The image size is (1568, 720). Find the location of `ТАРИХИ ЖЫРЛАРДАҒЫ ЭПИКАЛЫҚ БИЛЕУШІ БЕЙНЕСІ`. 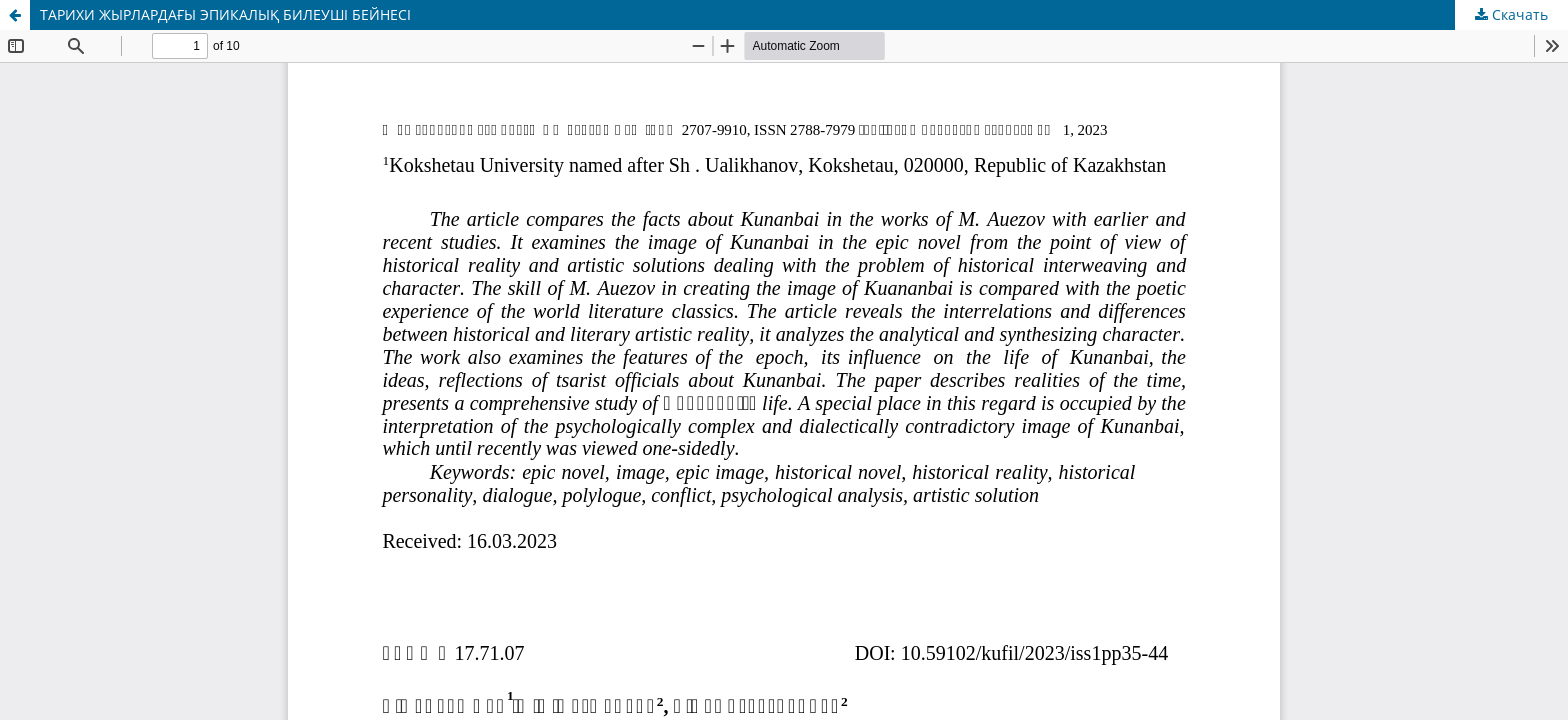

ТАРИХИ ЖЫРЛАРДАҒЫ ЭПИКАЛЫҚ БИЛЕУШІ БЕЙНЕСІ is located at coordinates (225, 14).